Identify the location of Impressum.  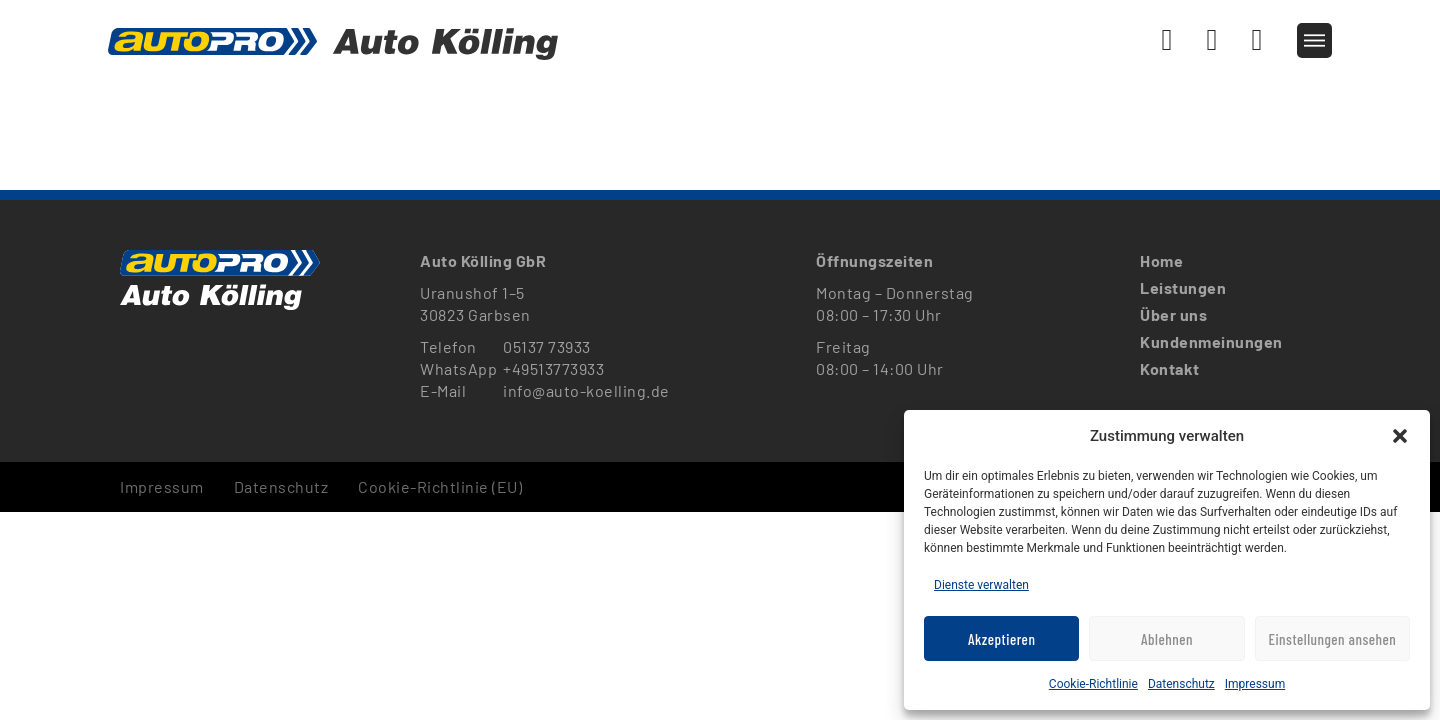
(1255, 684).